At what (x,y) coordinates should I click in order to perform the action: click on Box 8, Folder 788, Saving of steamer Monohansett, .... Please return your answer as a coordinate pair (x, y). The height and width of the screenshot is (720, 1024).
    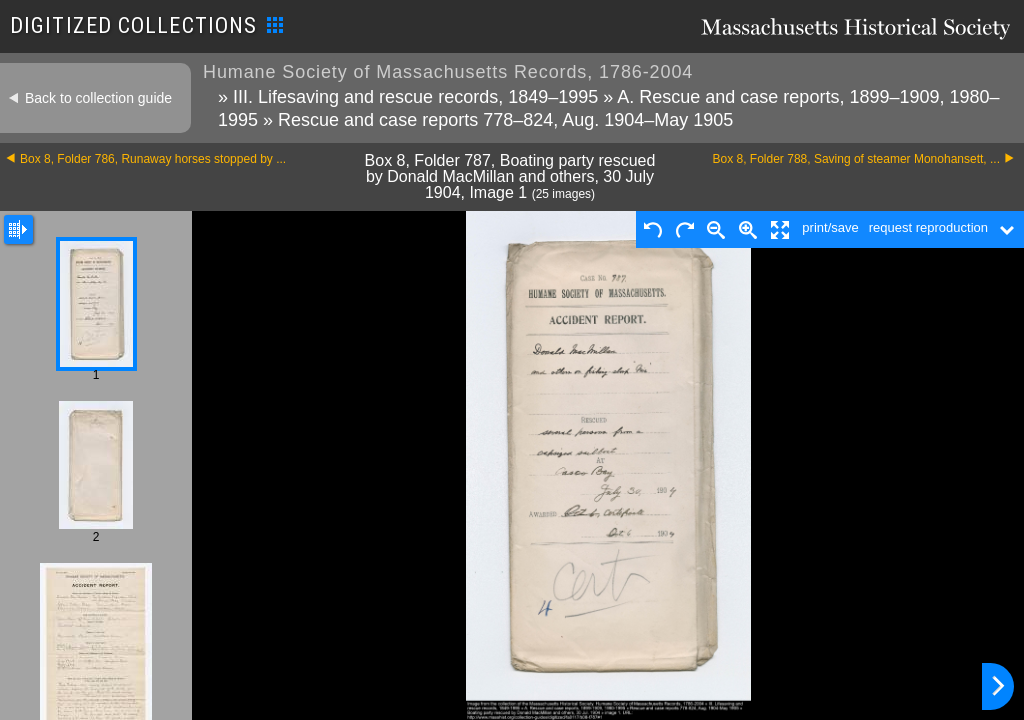
    Looking at the image, I should click on (857, 159).